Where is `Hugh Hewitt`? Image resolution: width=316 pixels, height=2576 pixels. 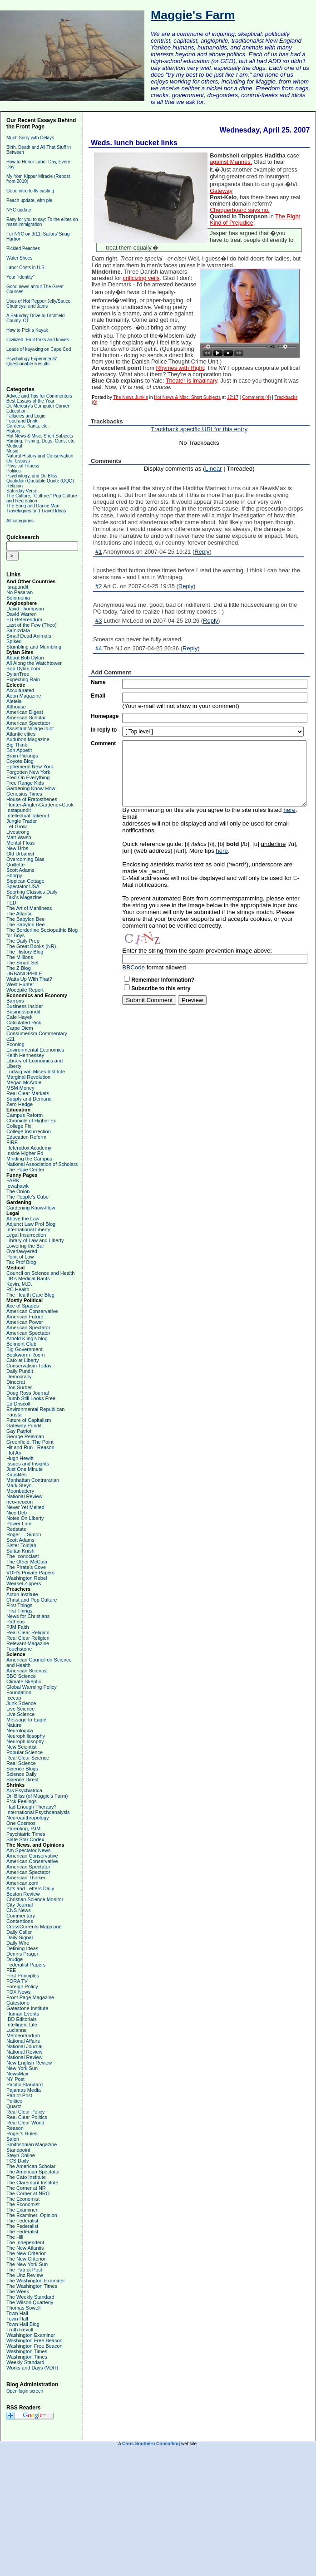 Hugh Hewitt is located at coordinates (20, 1458).